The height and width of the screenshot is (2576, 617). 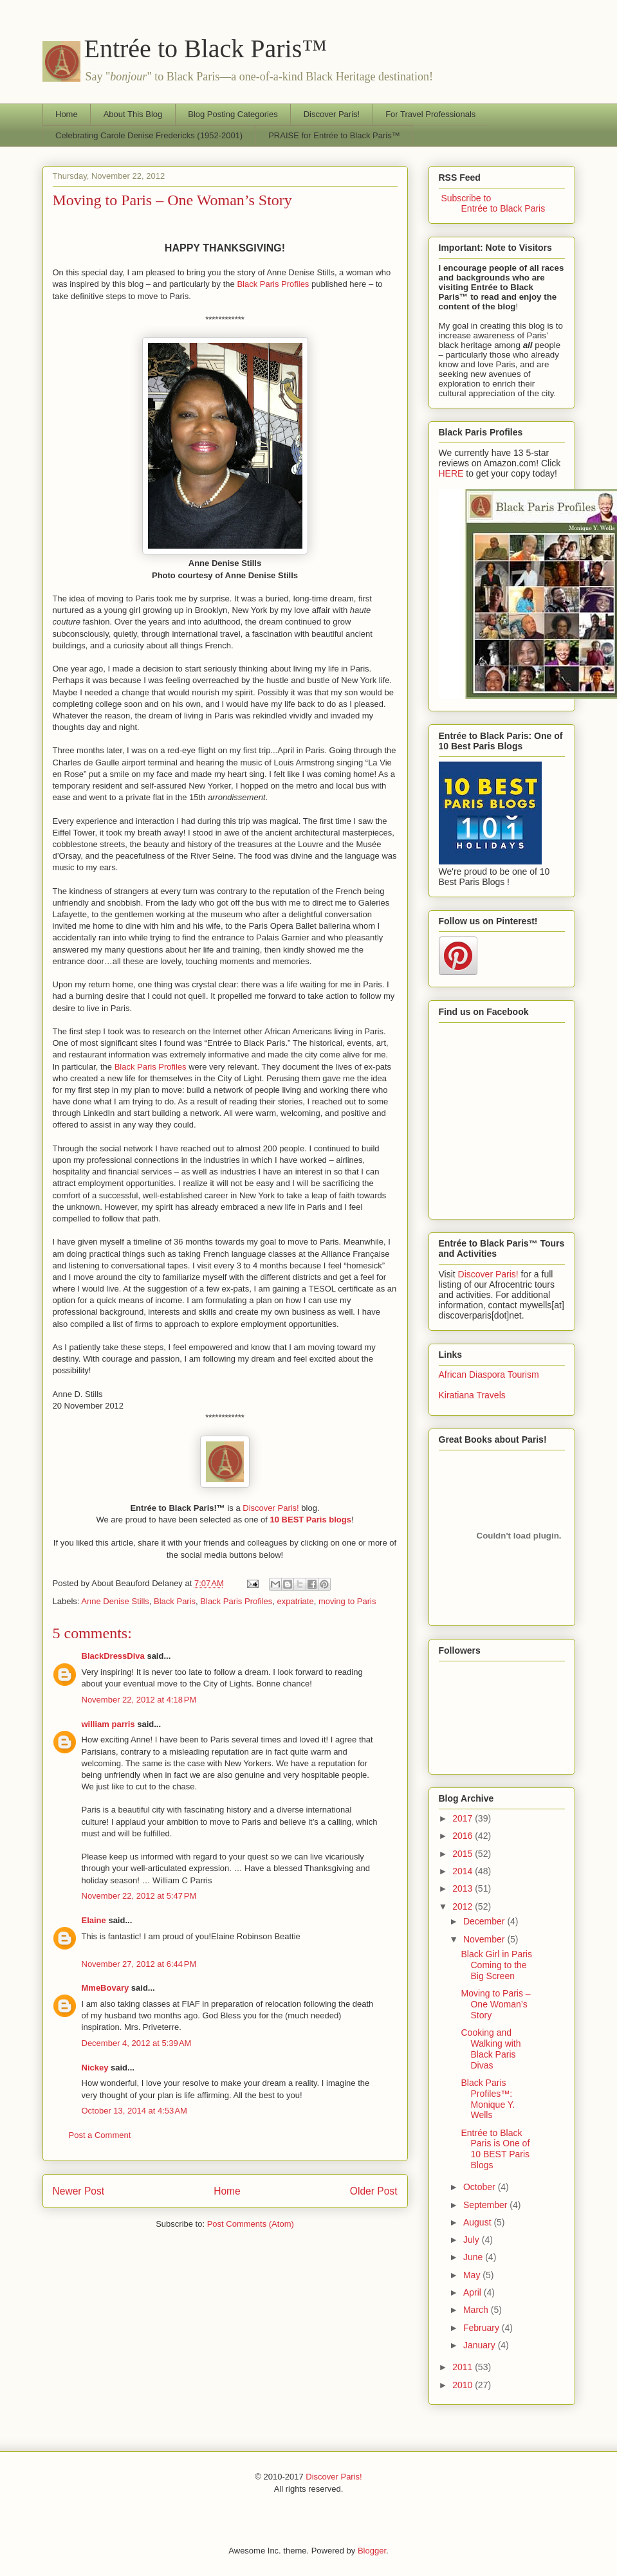 I want to click on March, so click(x=477, y=2310).